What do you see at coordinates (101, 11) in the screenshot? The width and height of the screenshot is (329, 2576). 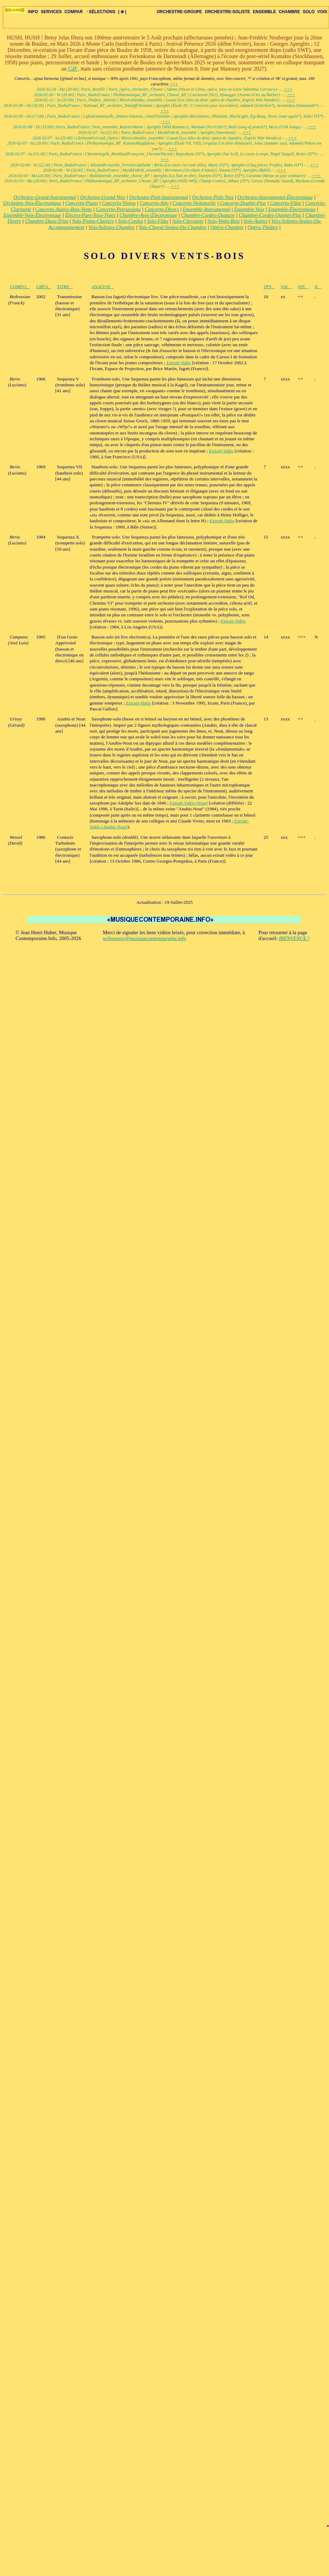 I see `SÉLECTIONS` at bounding box center [101, 11].